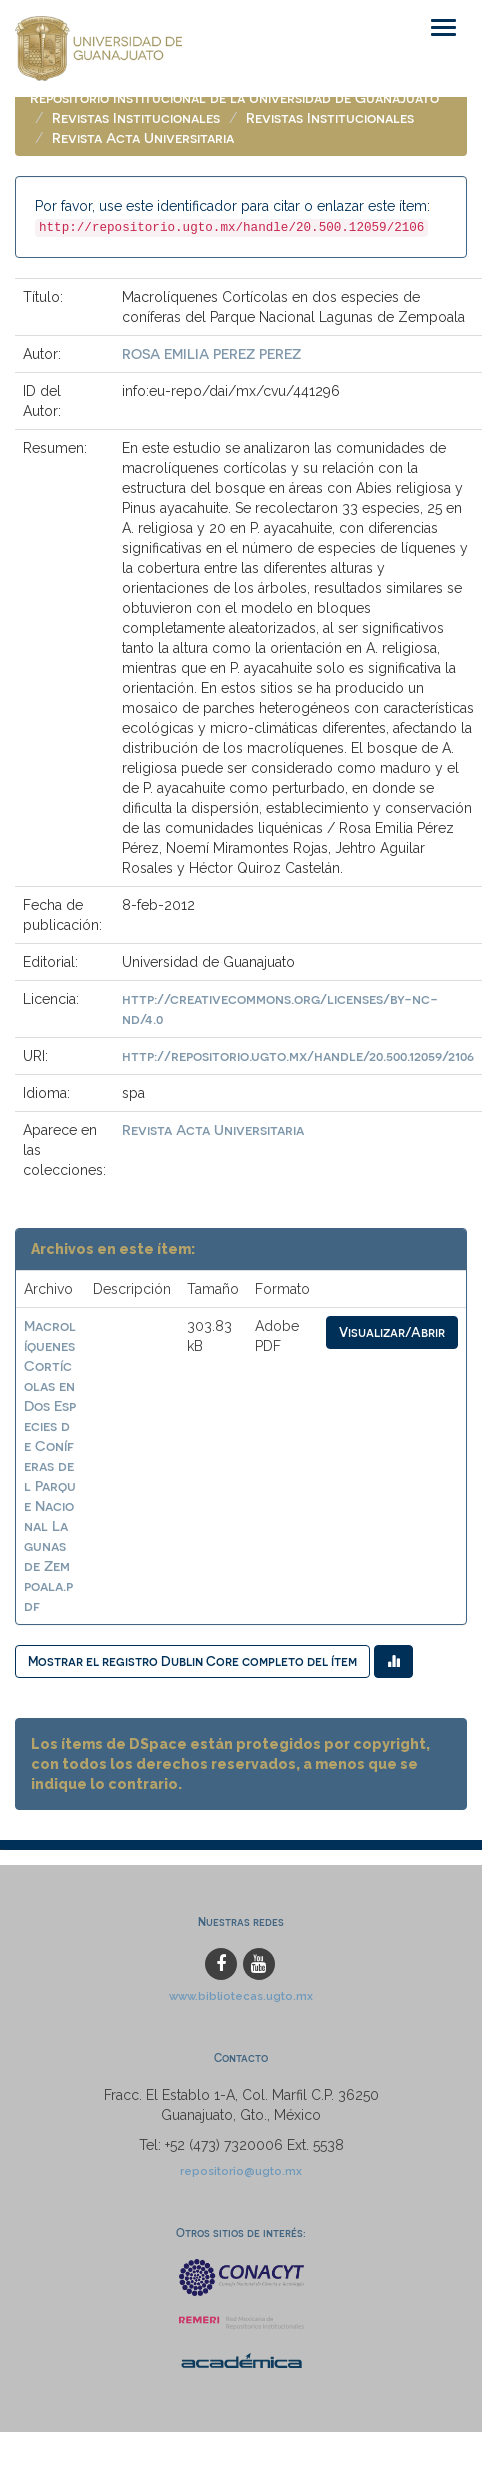  I want to click on ROSA EMILIA PEREZ PEREZ, so click(211, 353).